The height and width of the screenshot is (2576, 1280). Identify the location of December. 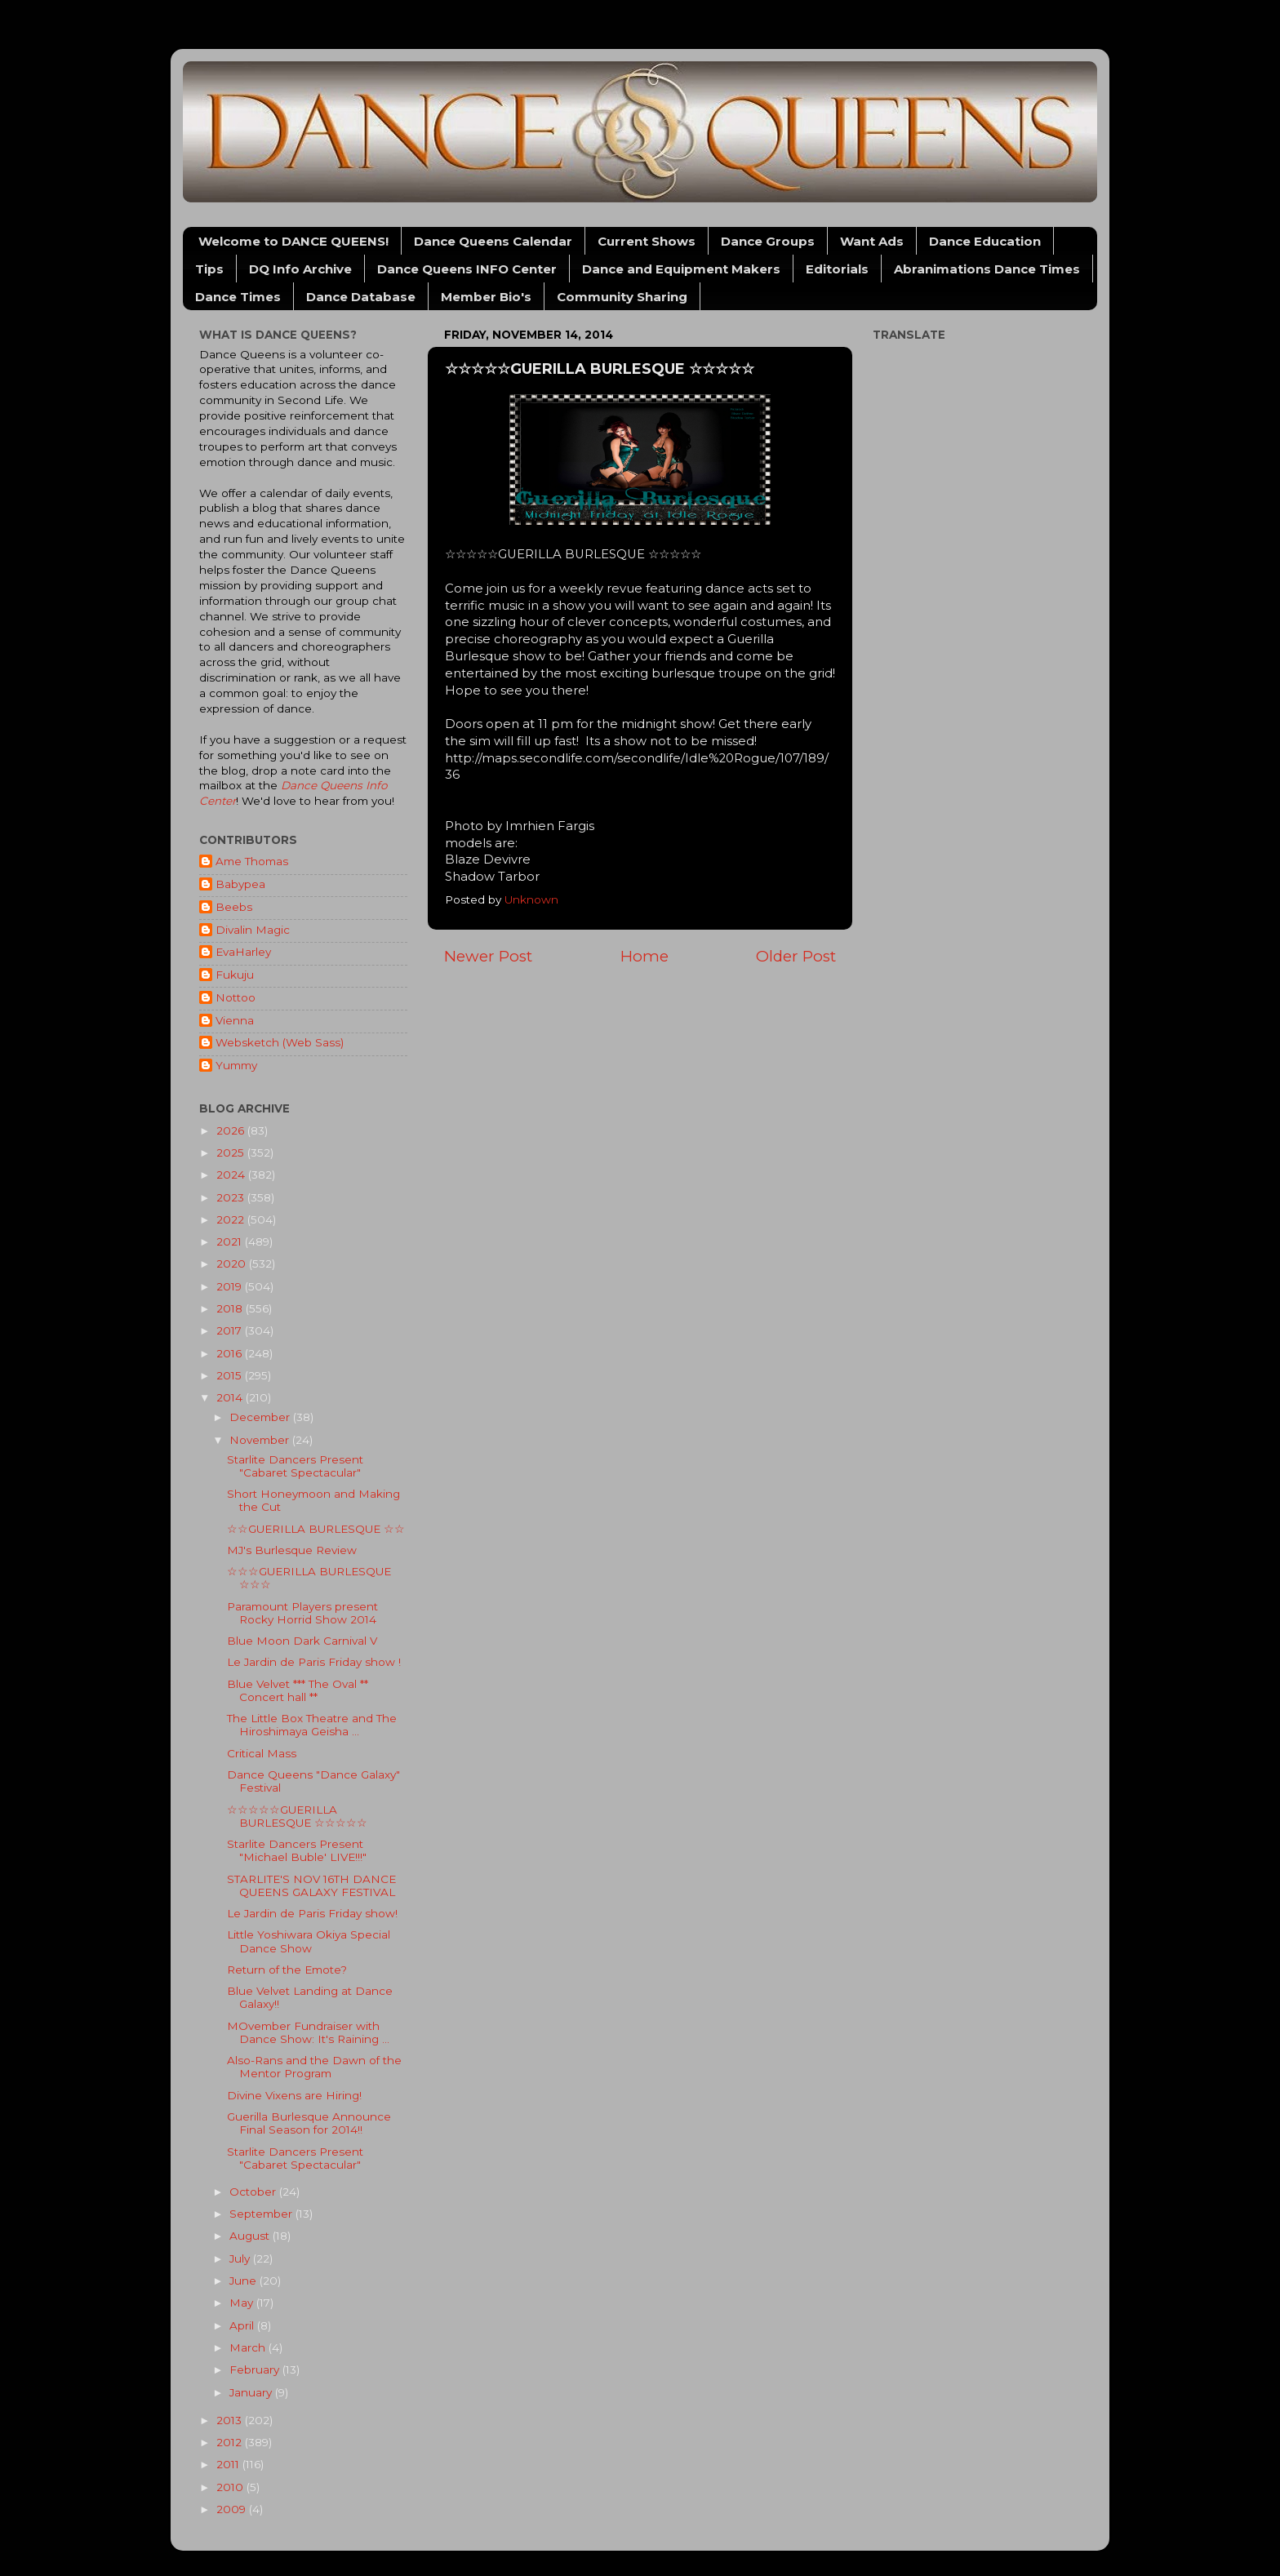
(261, 1416).